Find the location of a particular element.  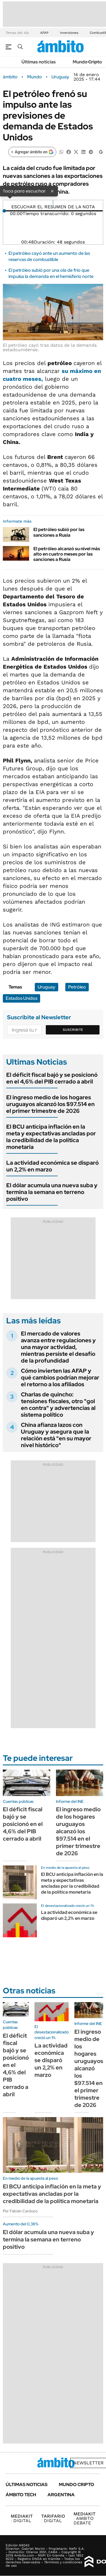

Estados Unidos is located at coordinates (21, 998).